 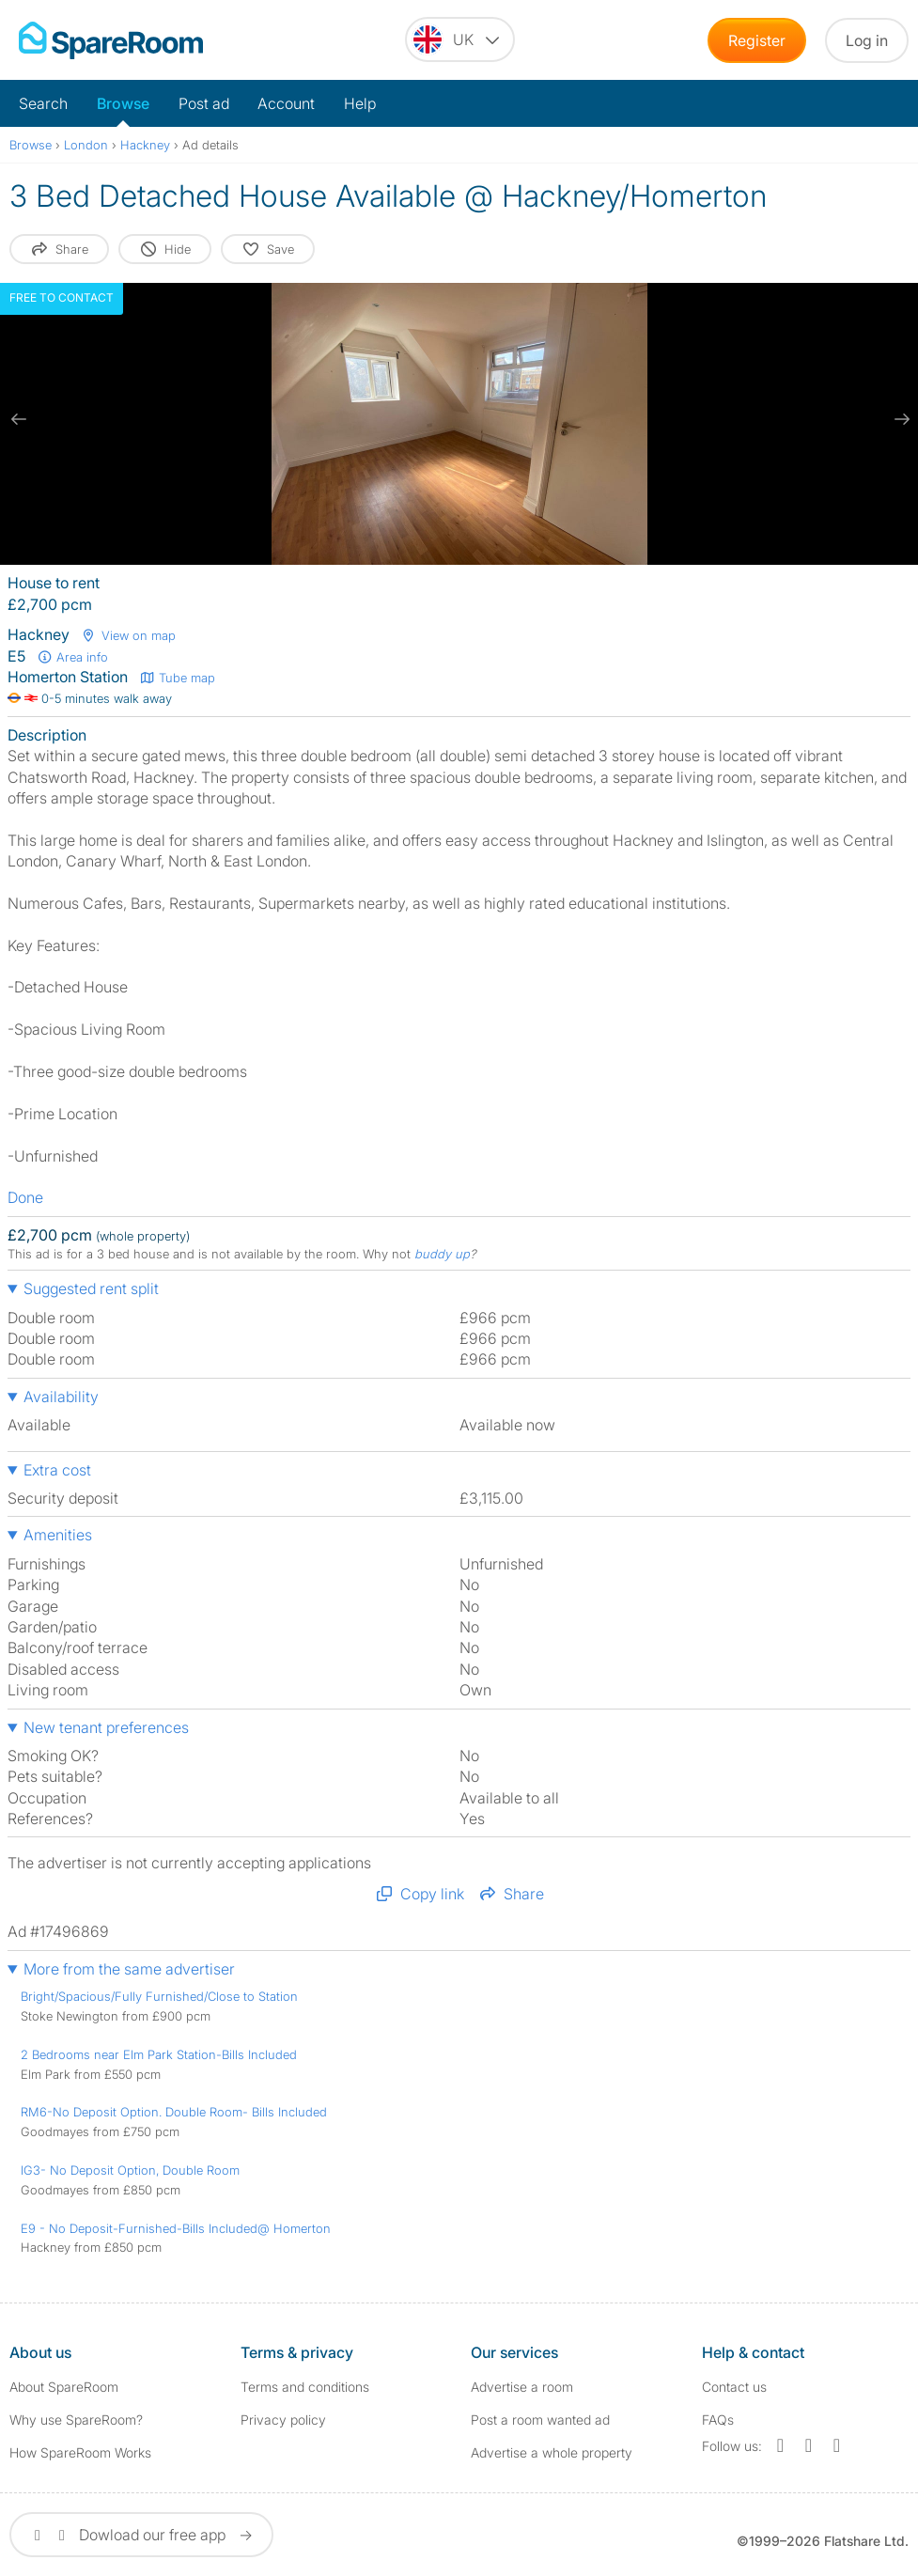 What do you see at coordinates (522, 2387) in the screenshot?
I see `Advertise a room` at bounding box center [522, 2387].